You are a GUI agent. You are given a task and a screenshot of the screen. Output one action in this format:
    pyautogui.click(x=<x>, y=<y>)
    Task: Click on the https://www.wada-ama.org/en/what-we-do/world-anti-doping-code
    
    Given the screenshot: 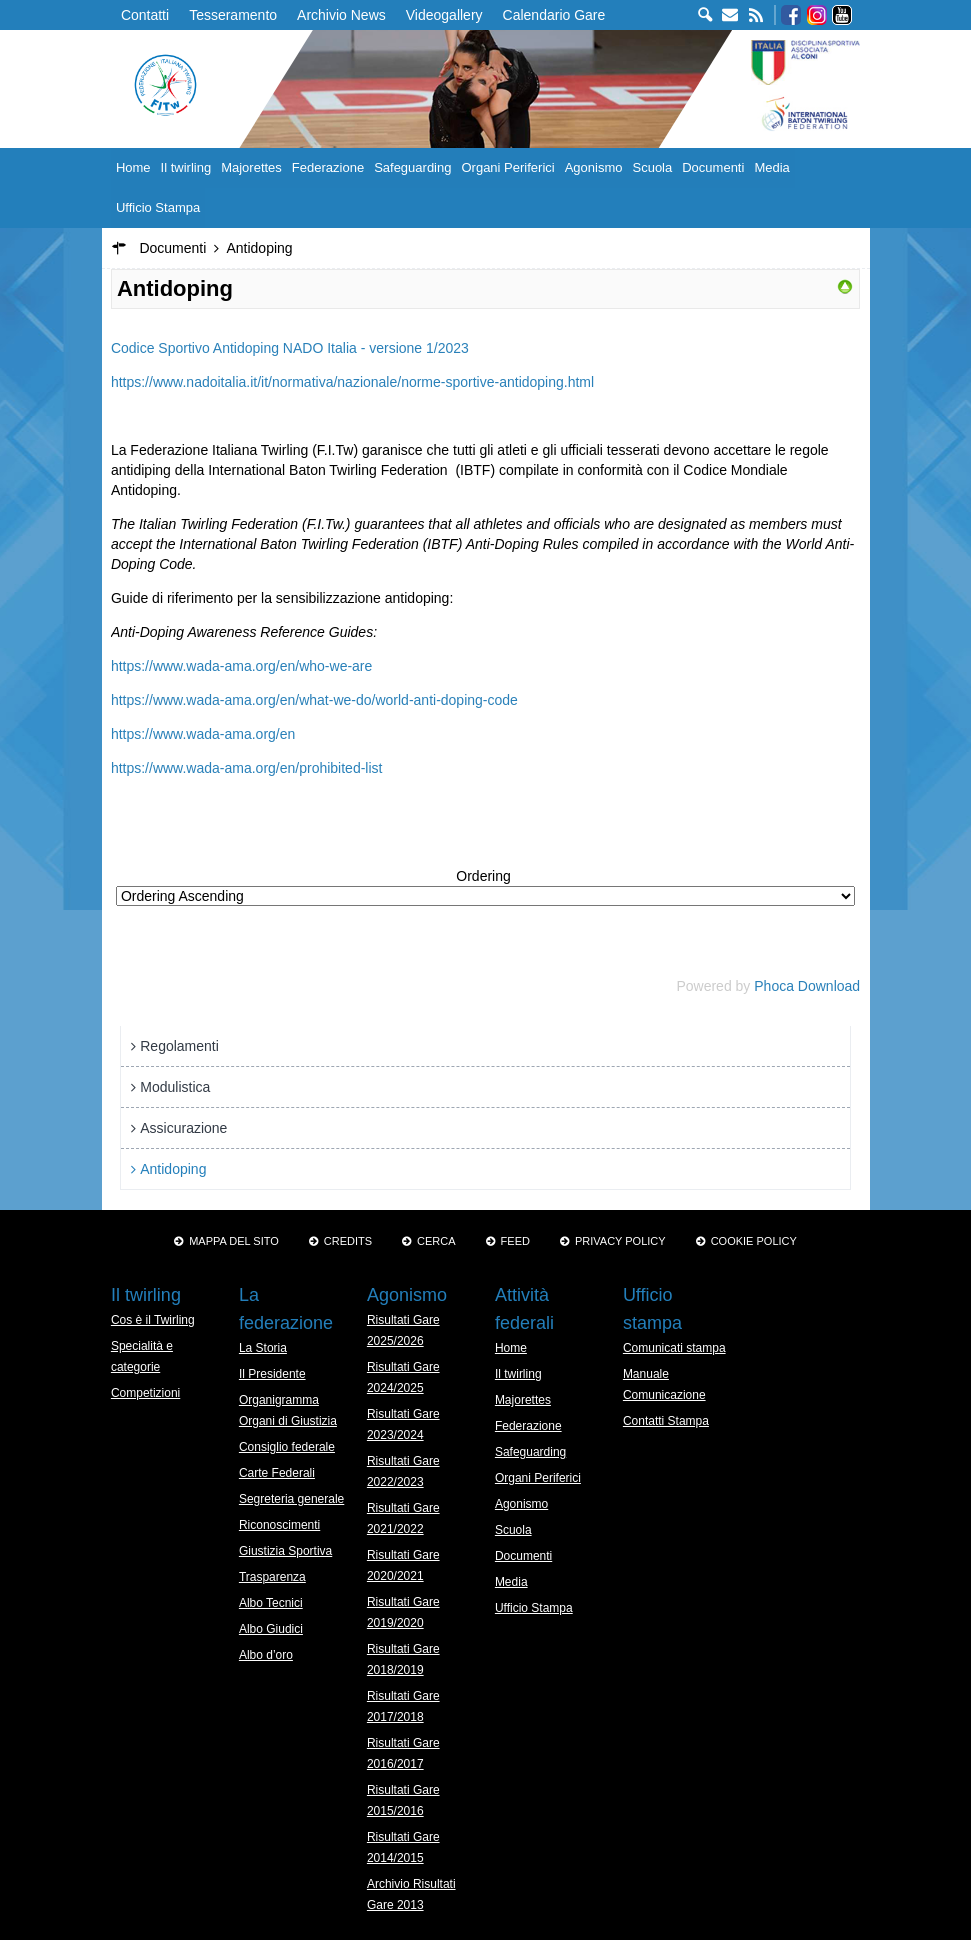 What is the action you would take?
    pyautogui.click(x=314, y=700)
    